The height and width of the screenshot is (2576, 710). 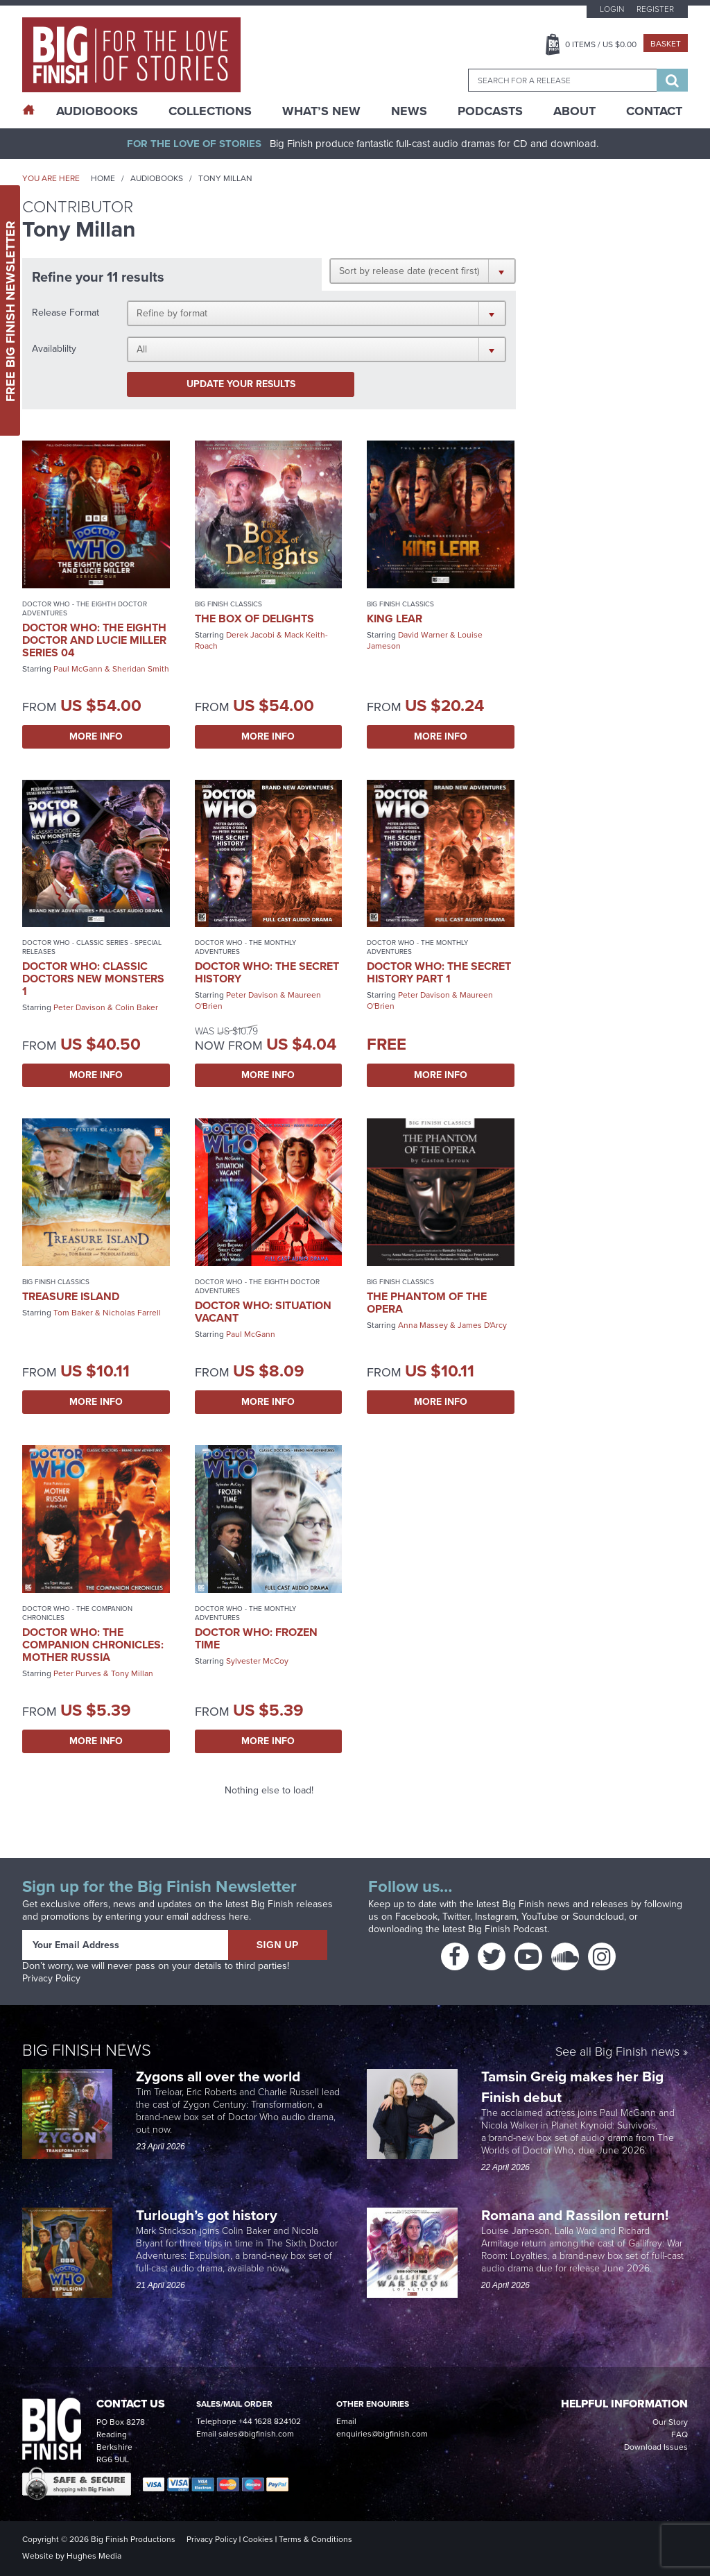 I want to click on Doctor Who: The Eighth Doctor and Lucie Miller Series 04, so click(x=94, y=640).